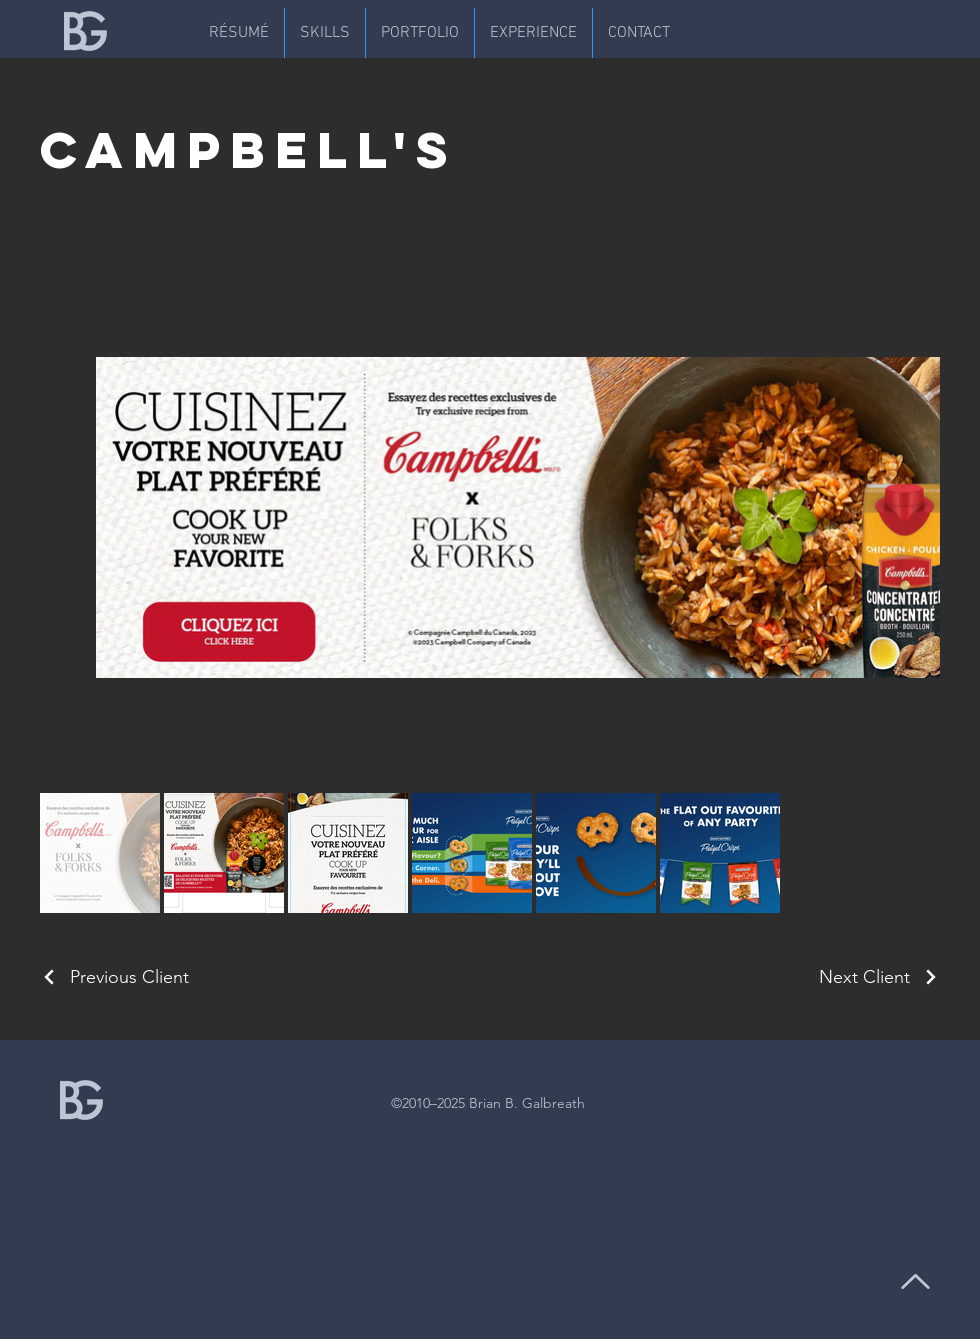 This screenshot has height=1339, width=980. I want to click on [Next Client], so click(879, 977).